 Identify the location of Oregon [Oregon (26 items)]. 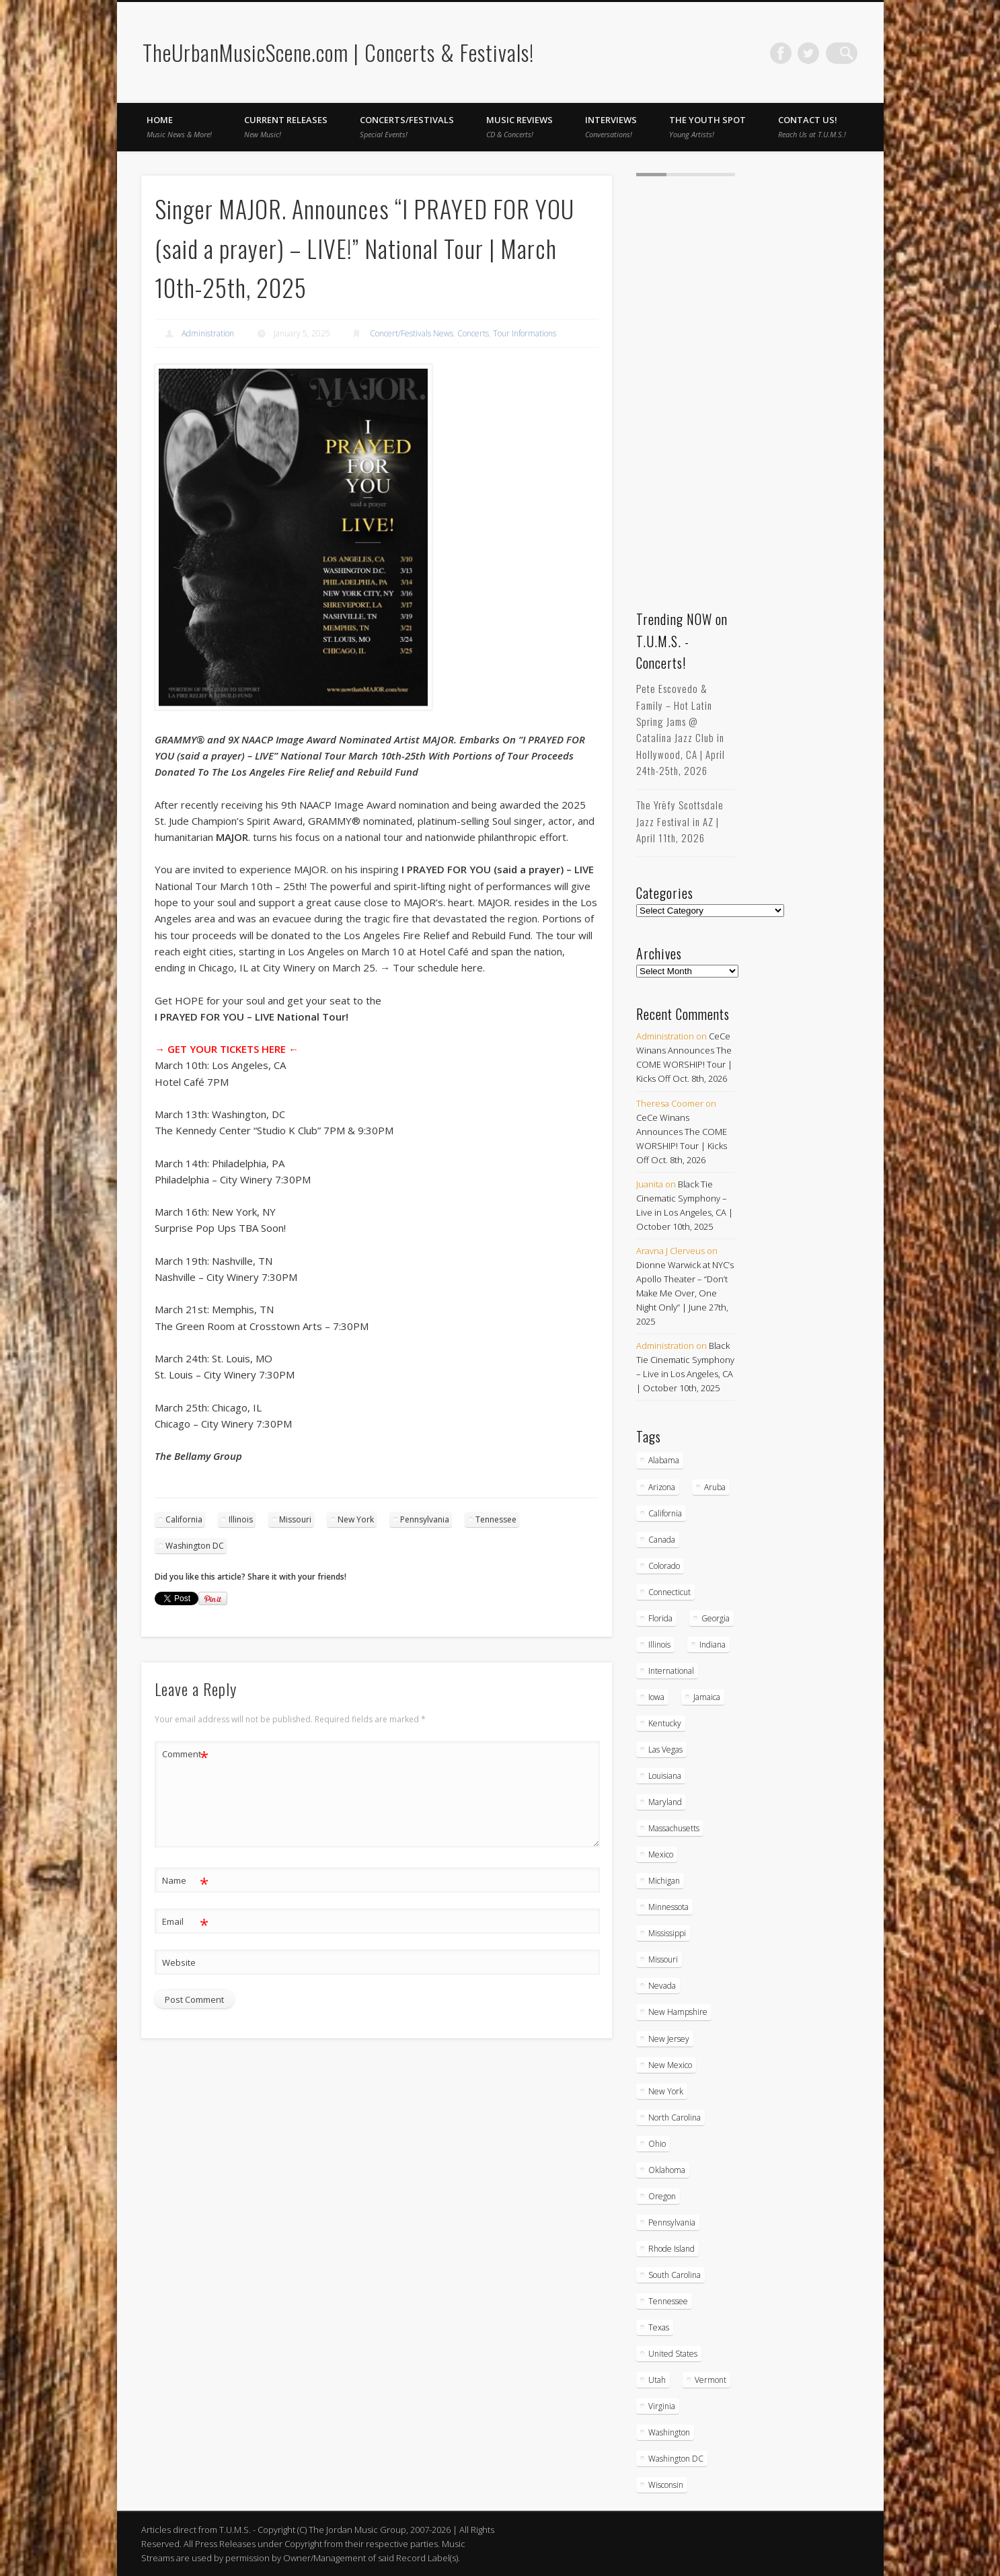
(662, 2196).